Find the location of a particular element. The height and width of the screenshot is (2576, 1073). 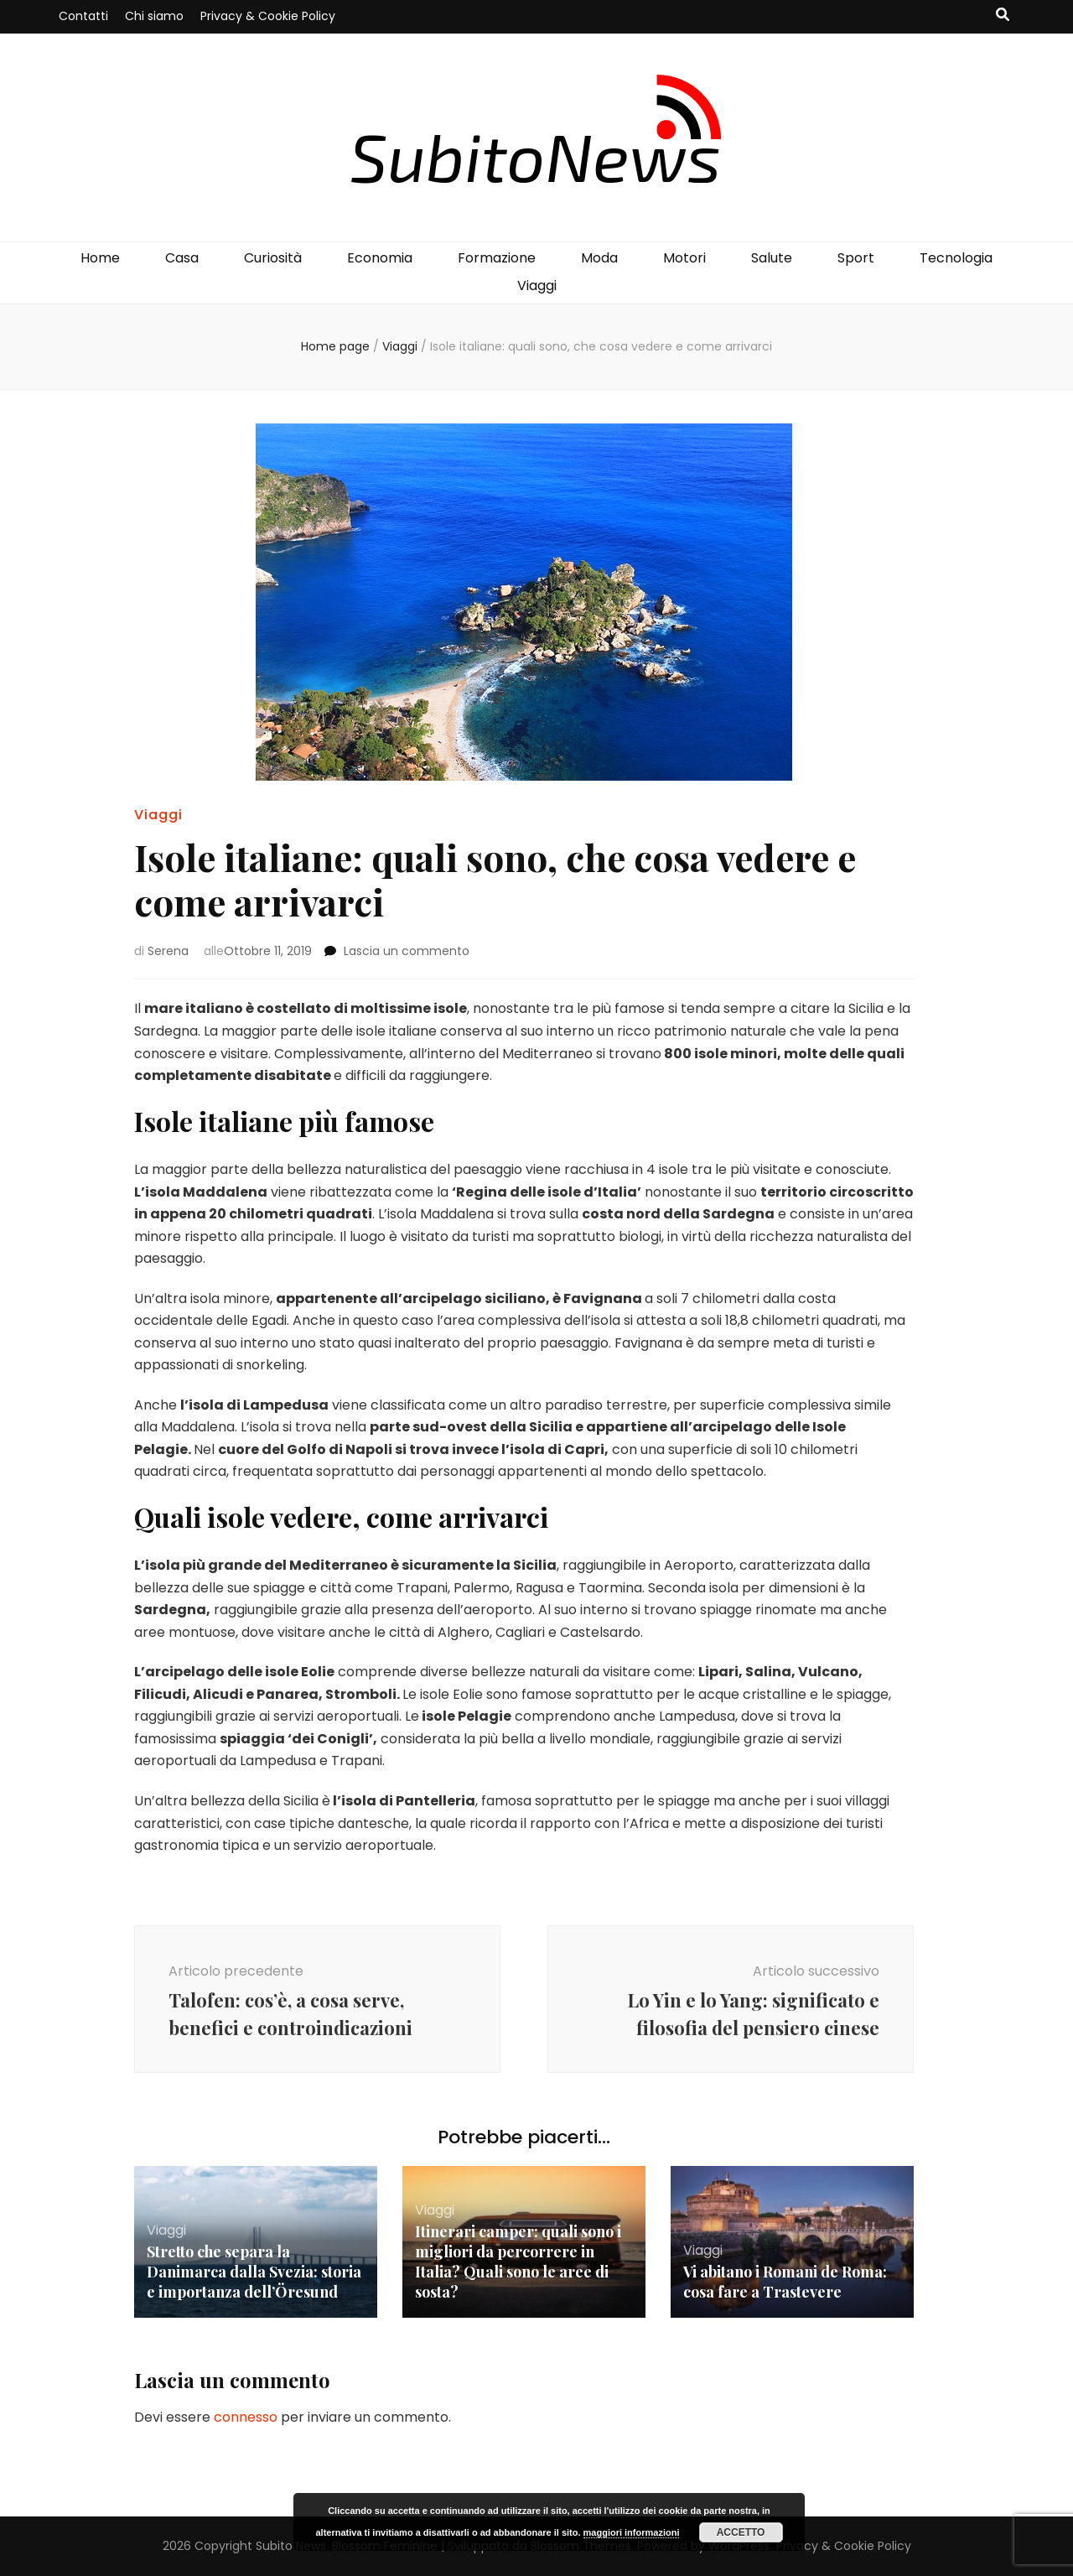

Chi siamo is located at coordinates (154, 16).